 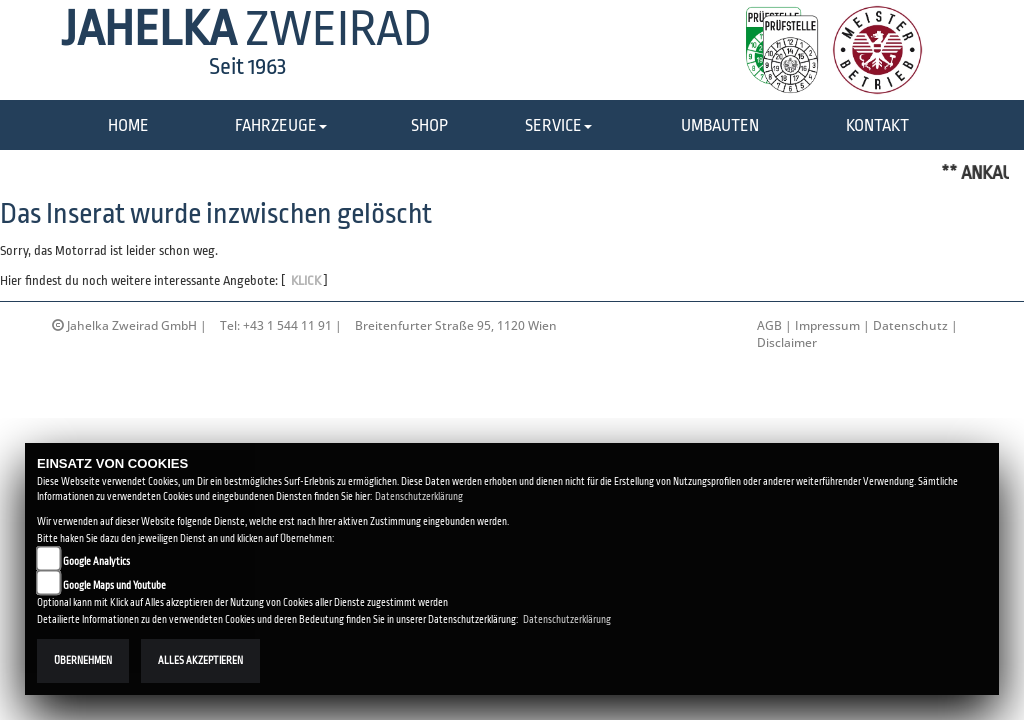 I want to click on [button], so click(x=281, y=126).